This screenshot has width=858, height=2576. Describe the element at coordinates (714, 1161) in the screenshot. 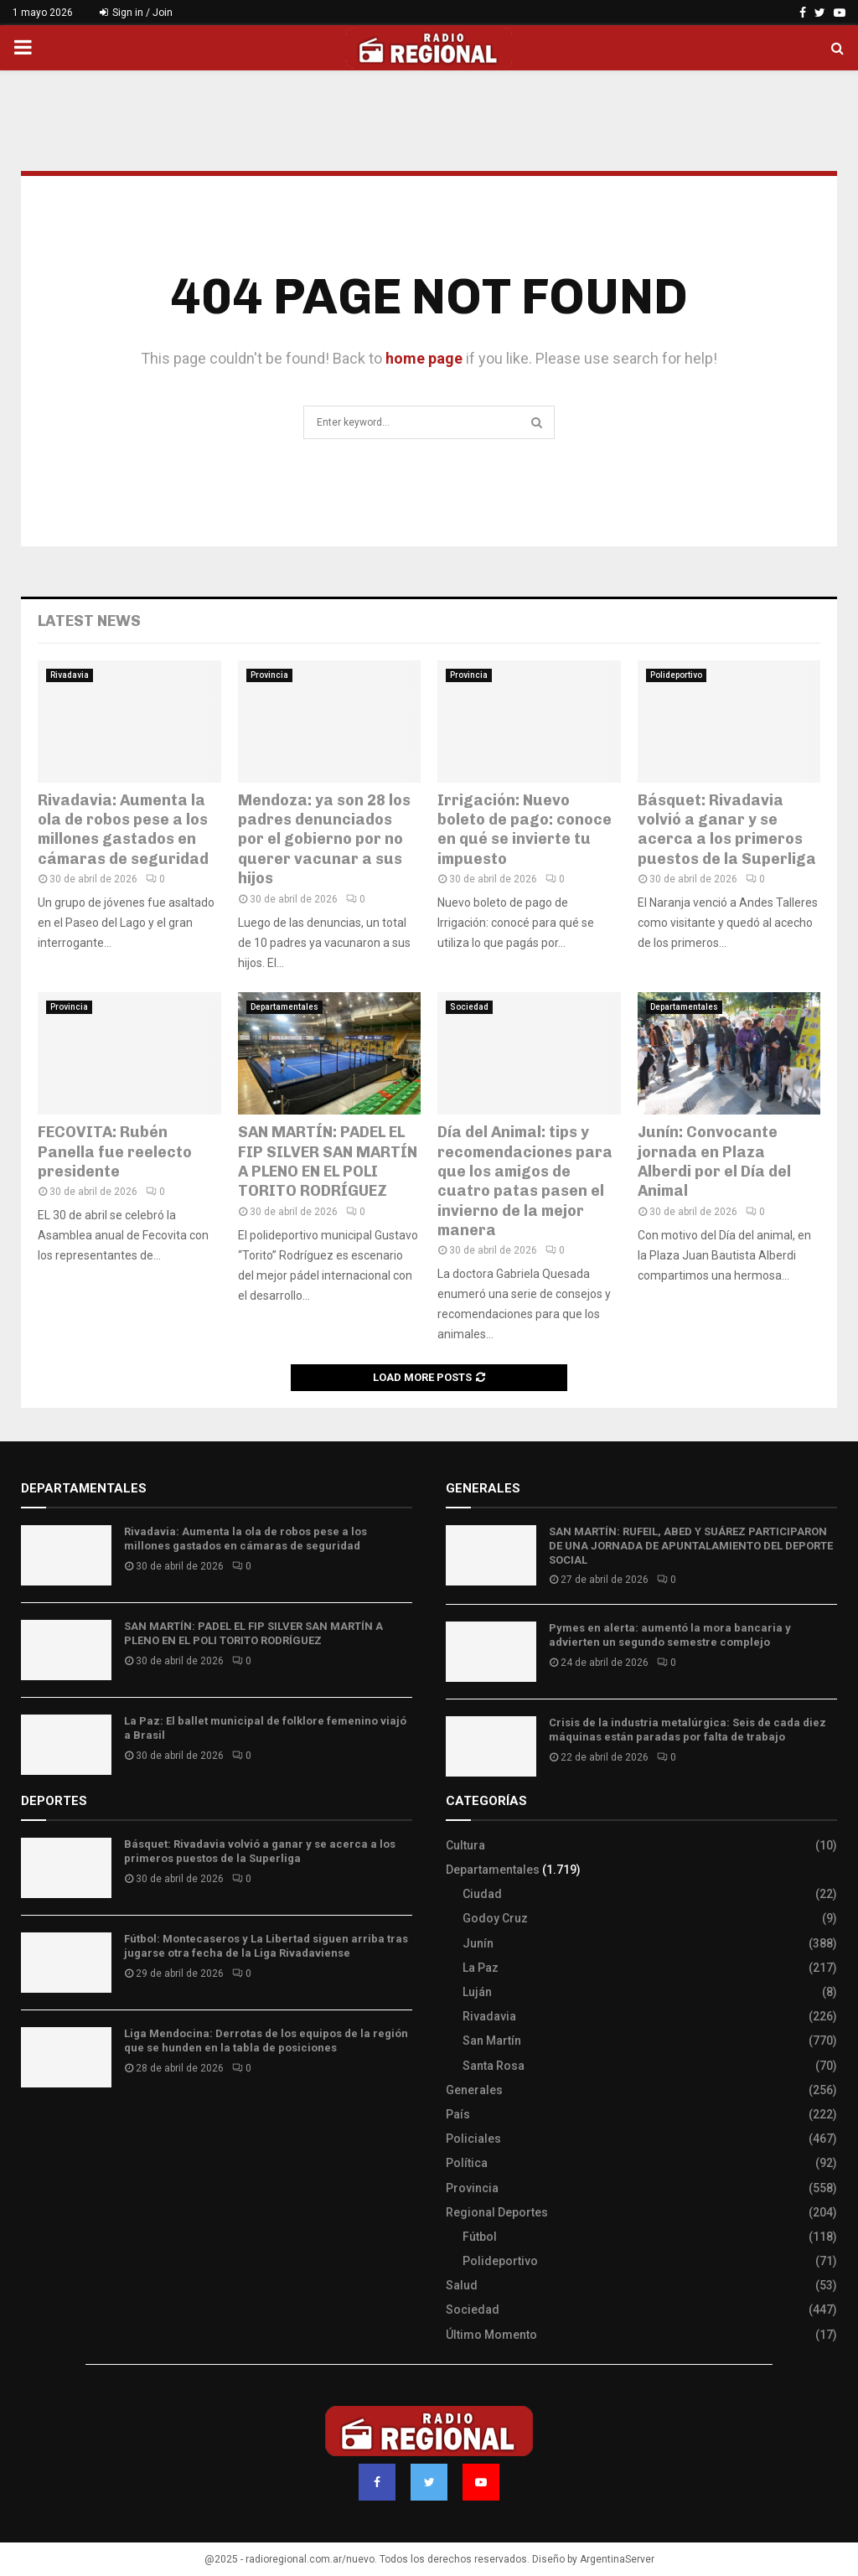

I see `Junín: Convocante jornada en Plaza Alberdi por el Día del Animal` at that location.